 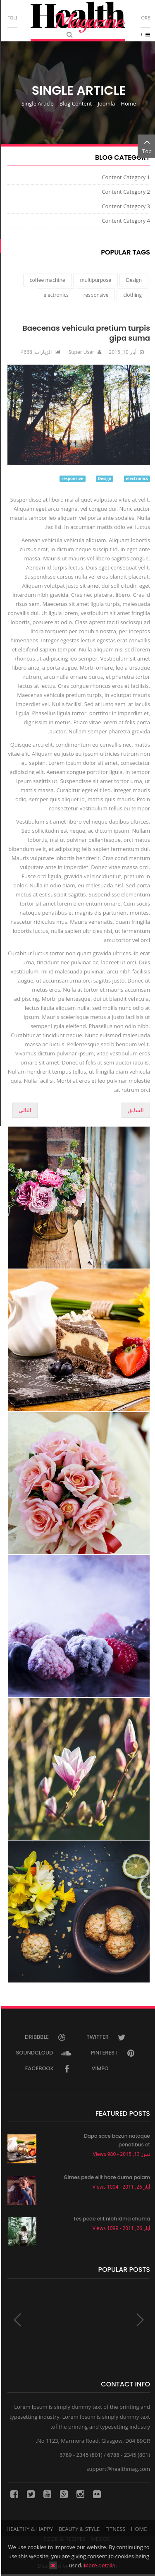 I want to click on Vimeo, so click(x=108, y=2068).